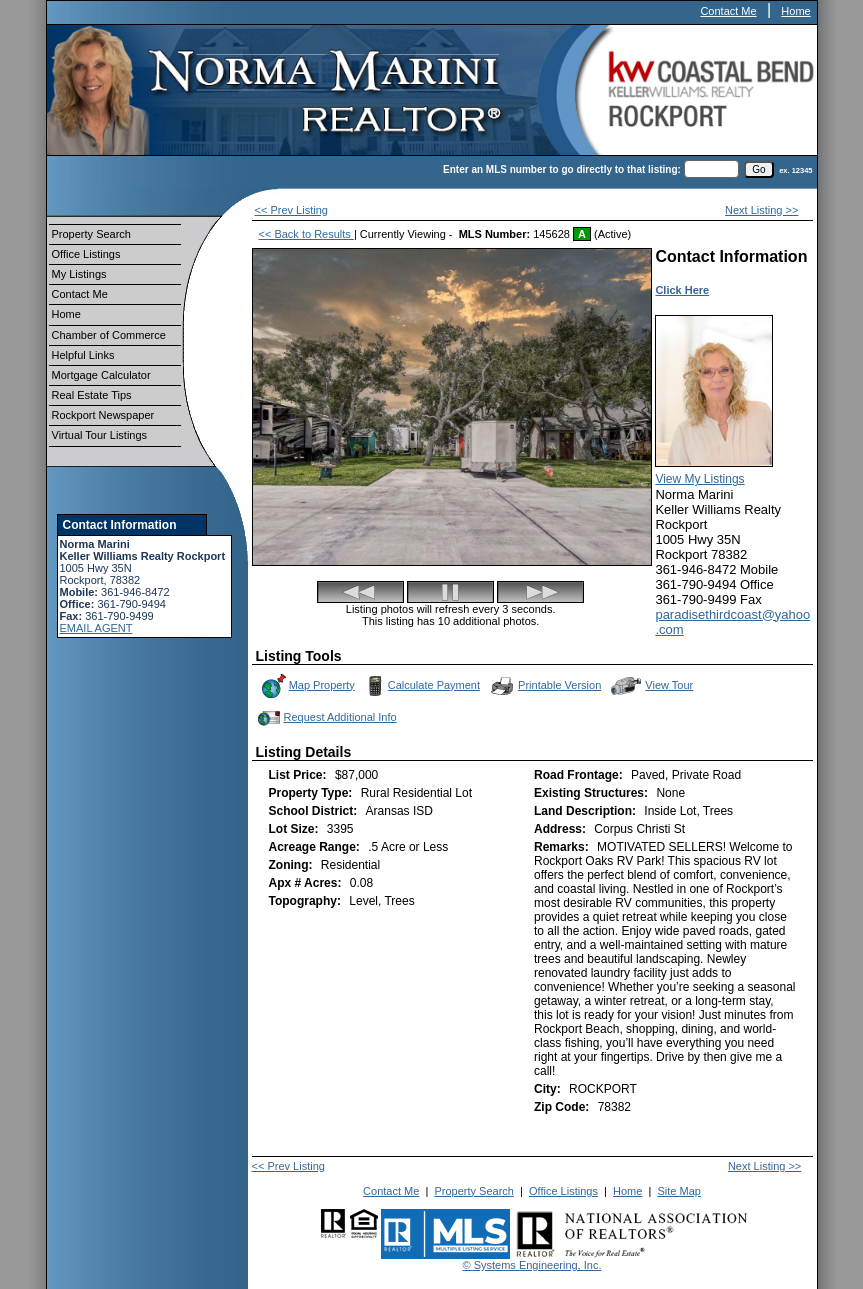  I want to click on Map Property, so click(307, 686).